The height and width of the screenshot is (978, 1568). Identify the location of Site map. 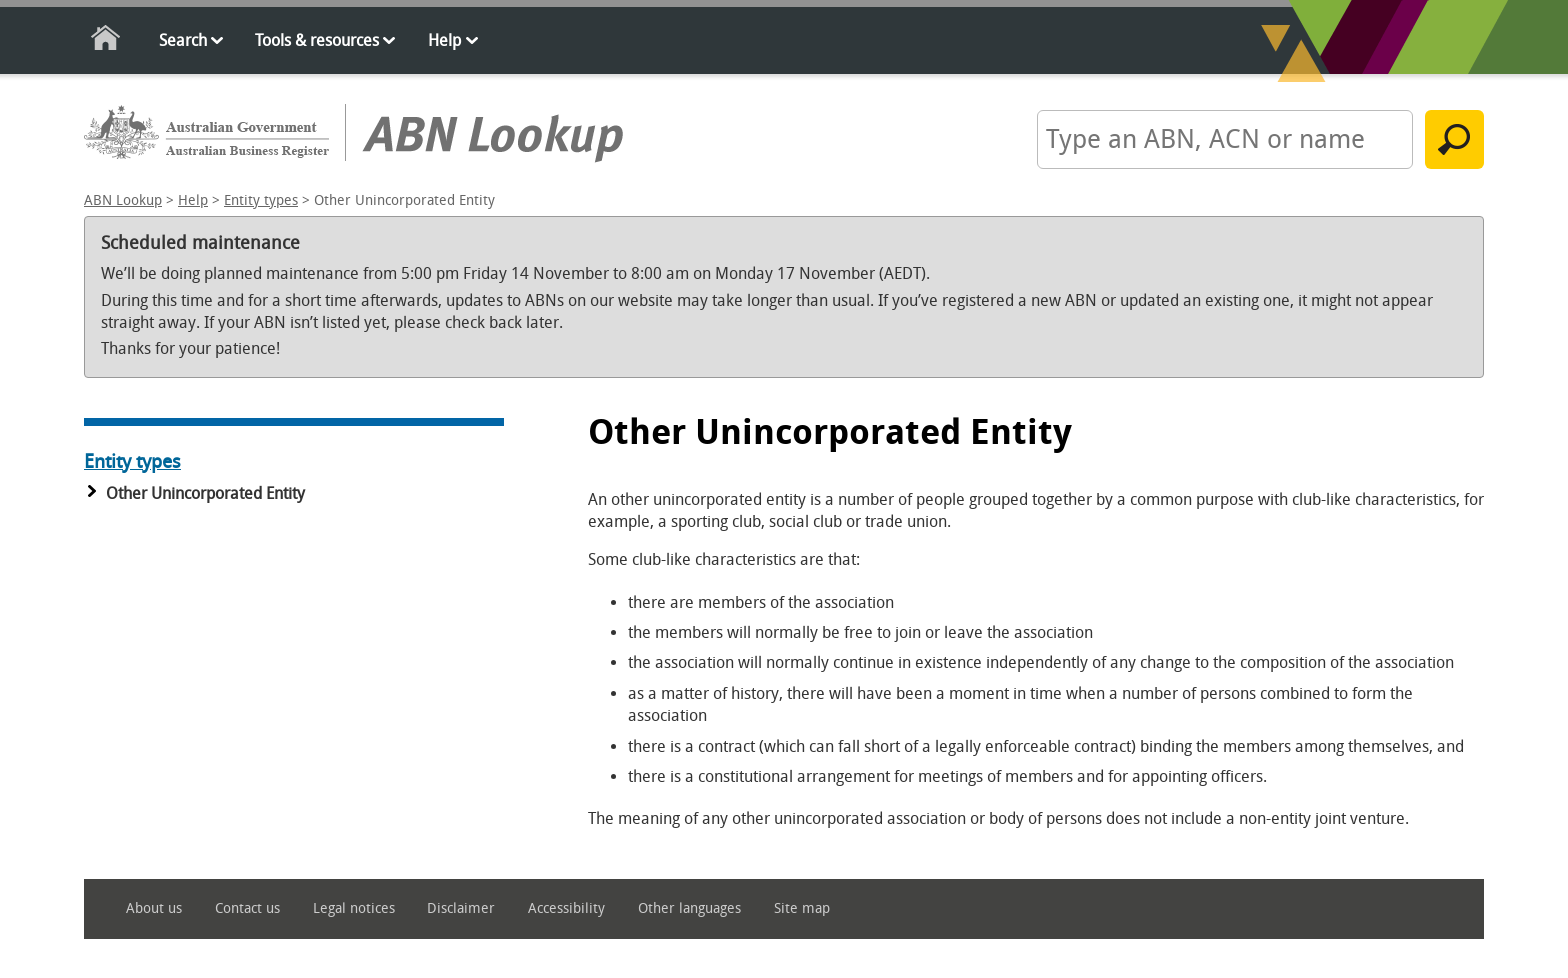
(802, 908).